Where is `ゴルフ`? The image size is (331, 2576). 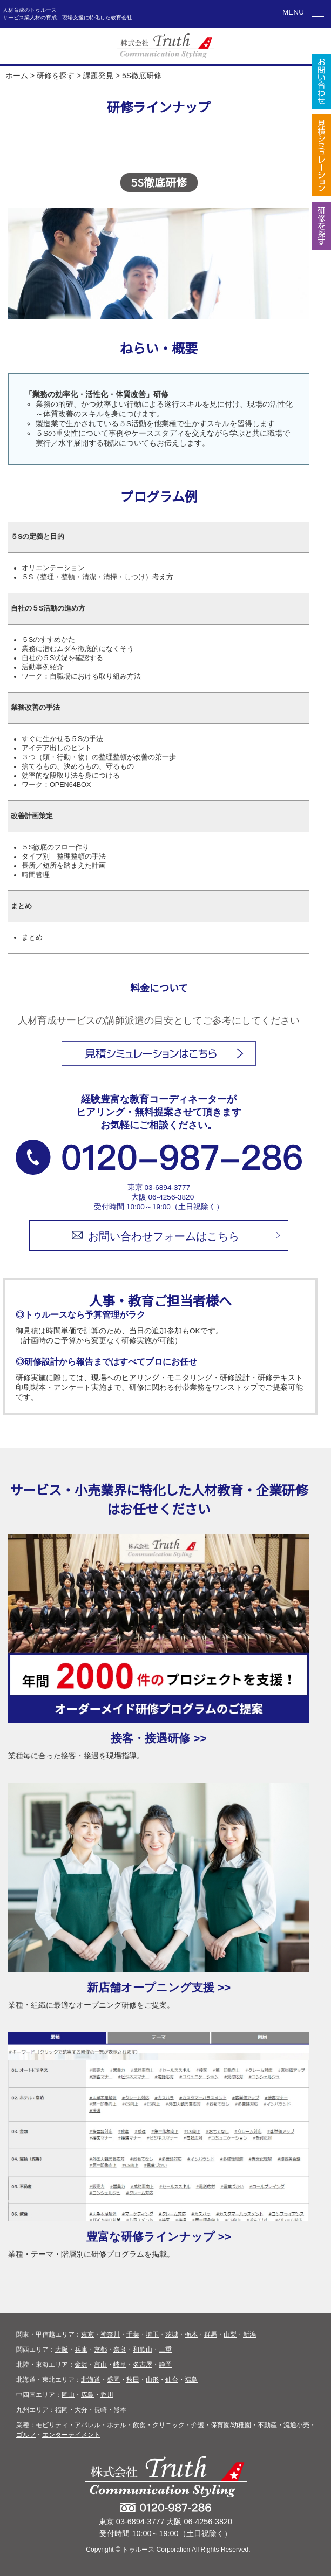
ゴルフ is located at coordinates (26, 2434).